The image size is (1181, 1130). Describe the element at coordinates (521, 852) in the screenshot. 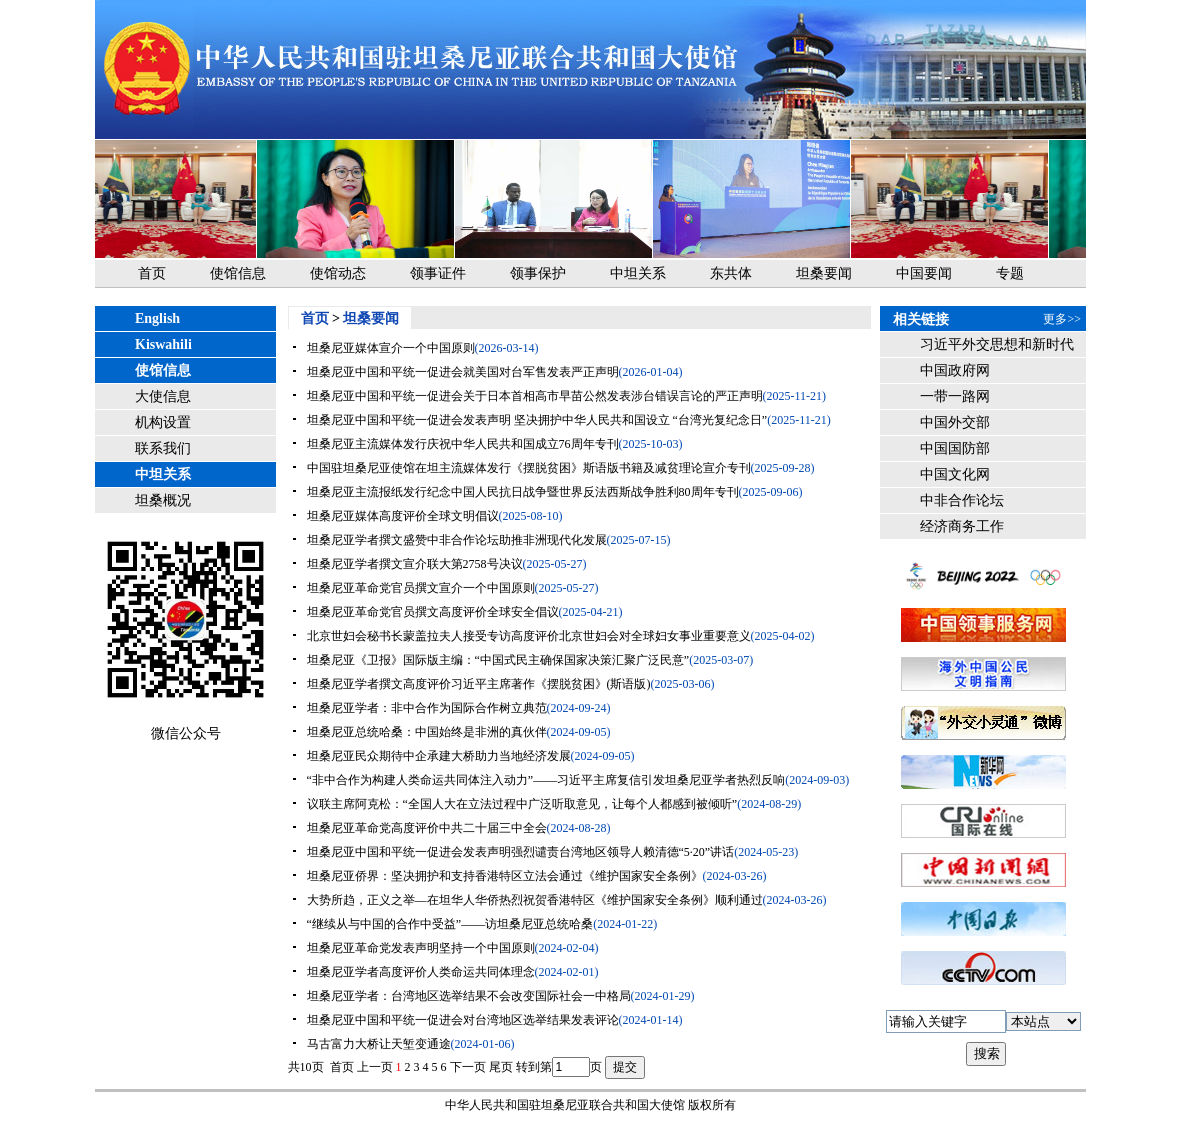

I see `坦桑尼亚中国和平统一促进会发表声明强烈谴责台湾地区领导人赖清德“5·20”讲话` at that location.